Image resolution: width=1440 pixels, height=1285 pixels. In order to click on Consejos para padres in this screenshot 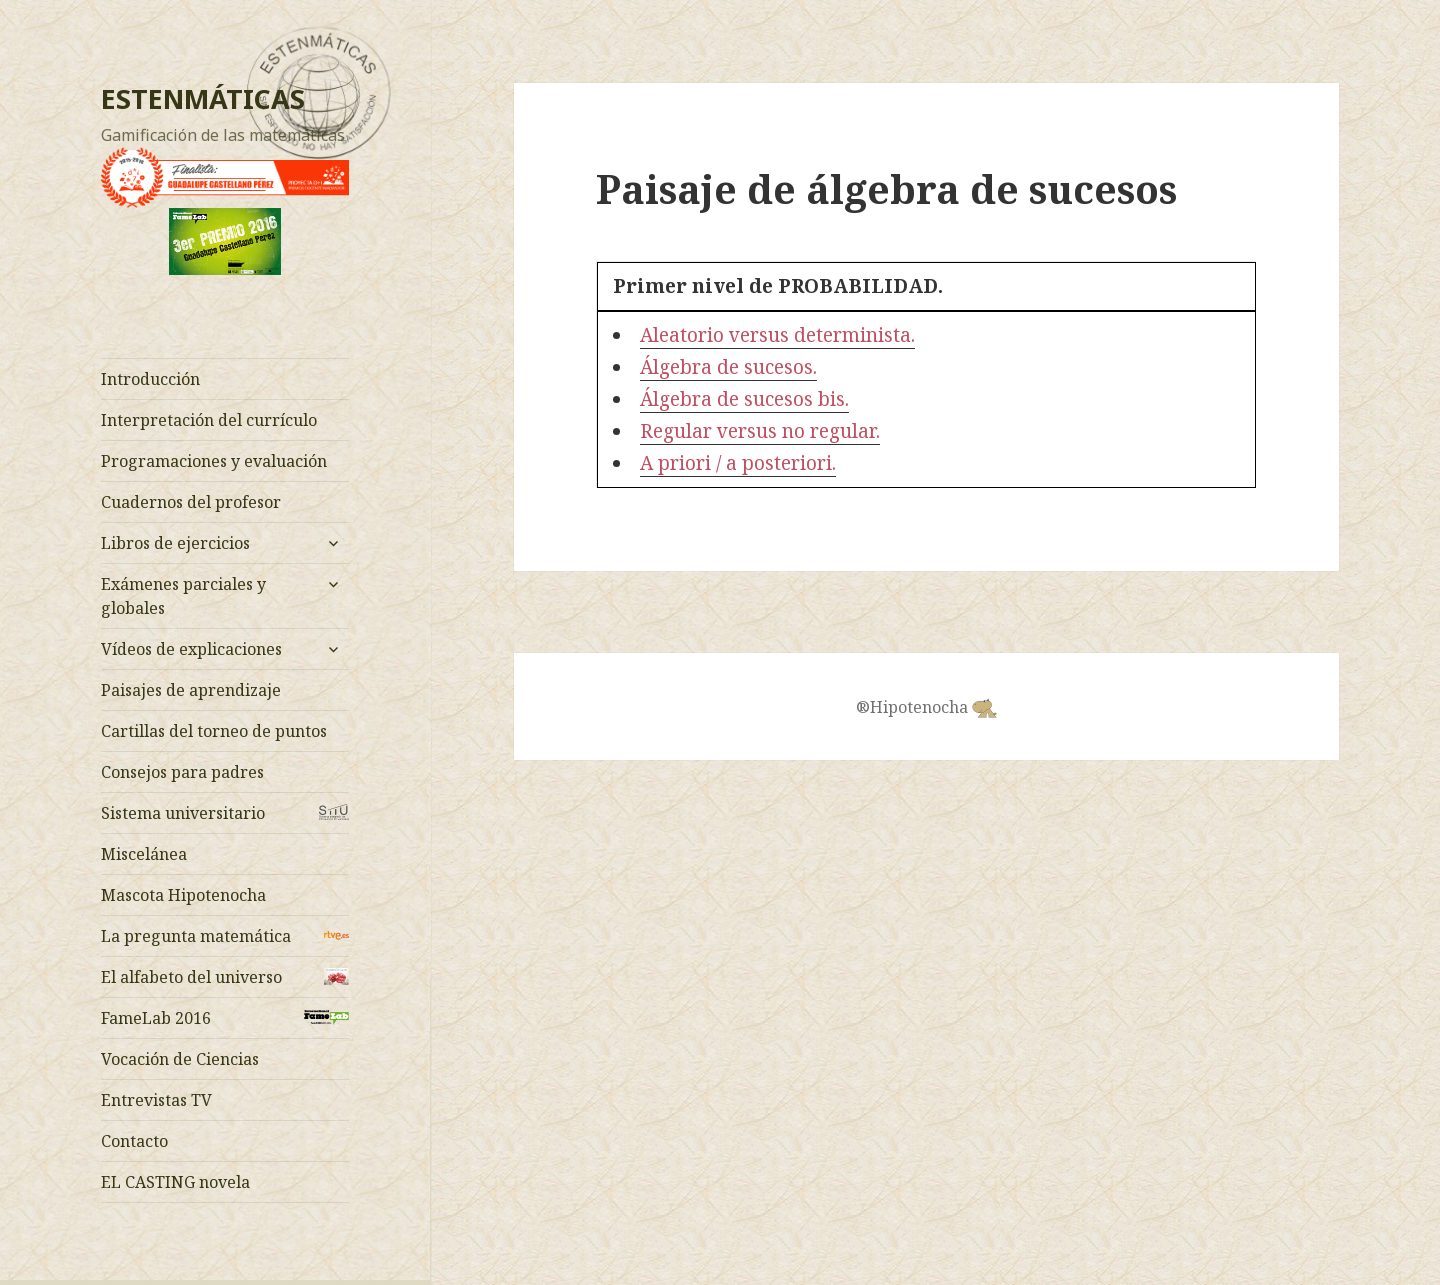, I will do `click(182, 772)`.